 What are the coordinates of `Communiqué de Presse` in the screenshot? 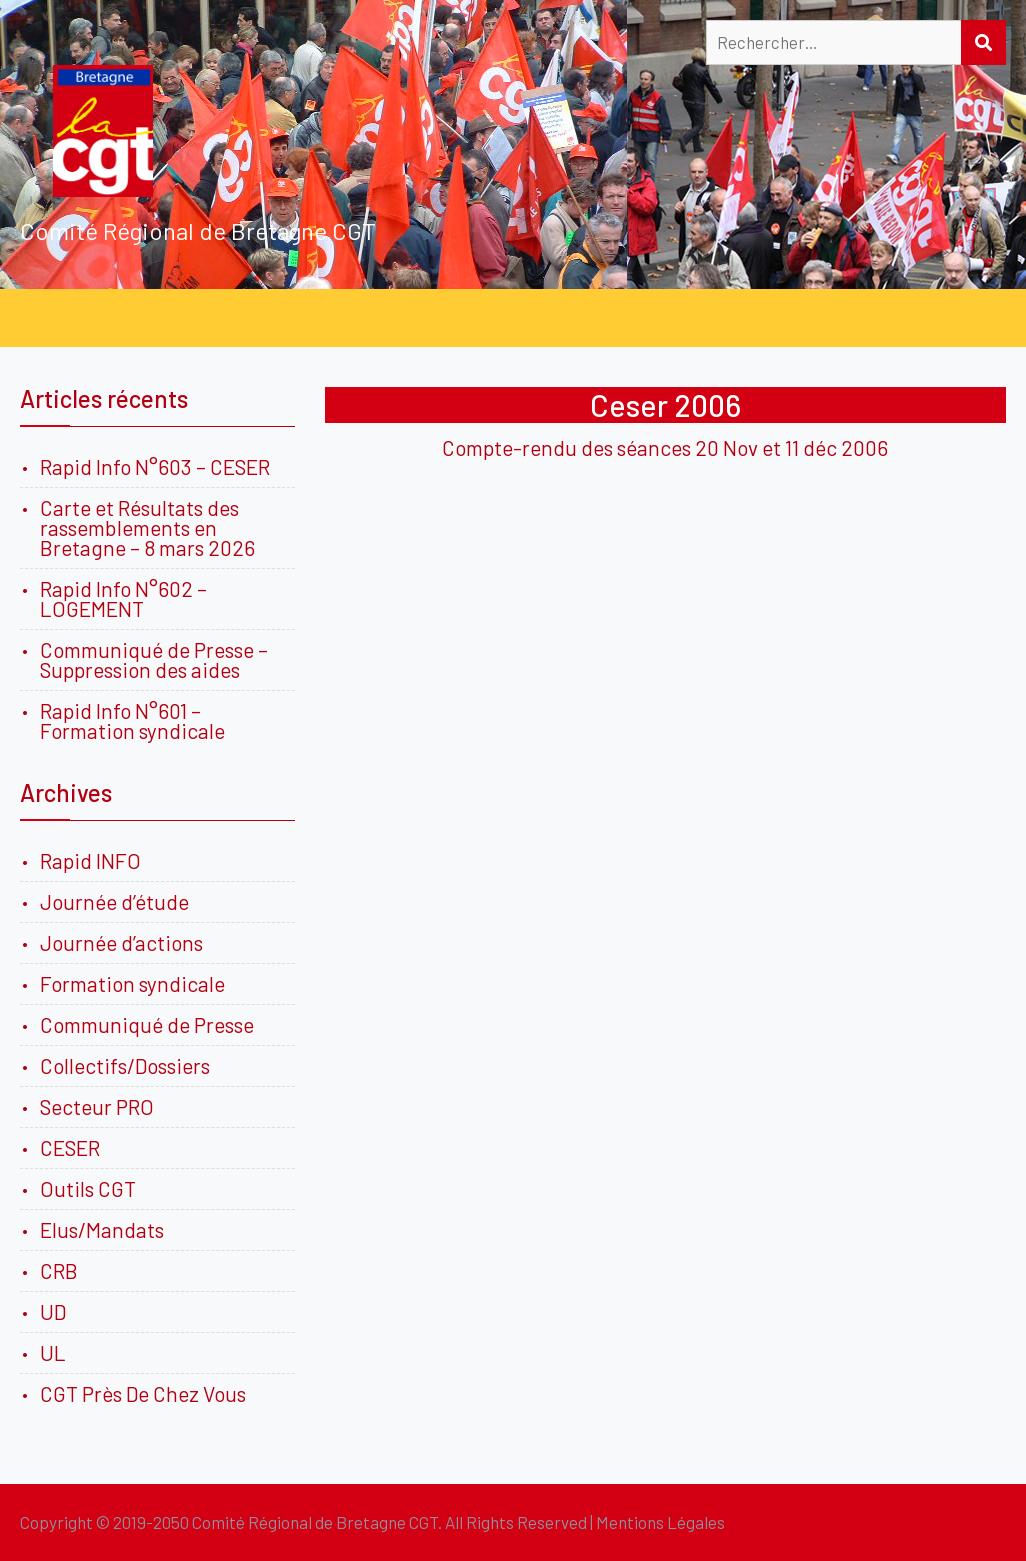 It's located at (147, 1024).